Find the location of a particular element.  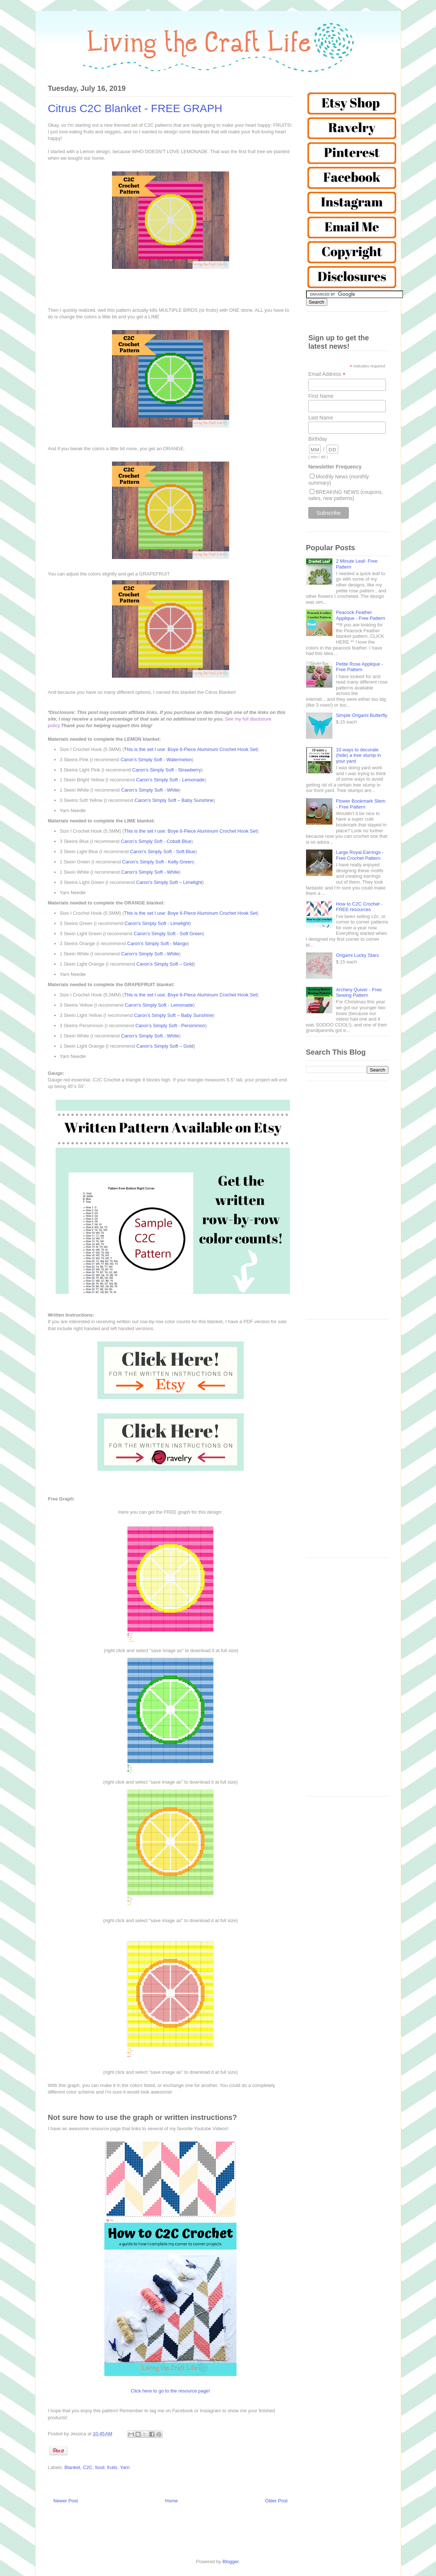

Caron’s Simply Soft - Mango is located at coordinates (157, 943).